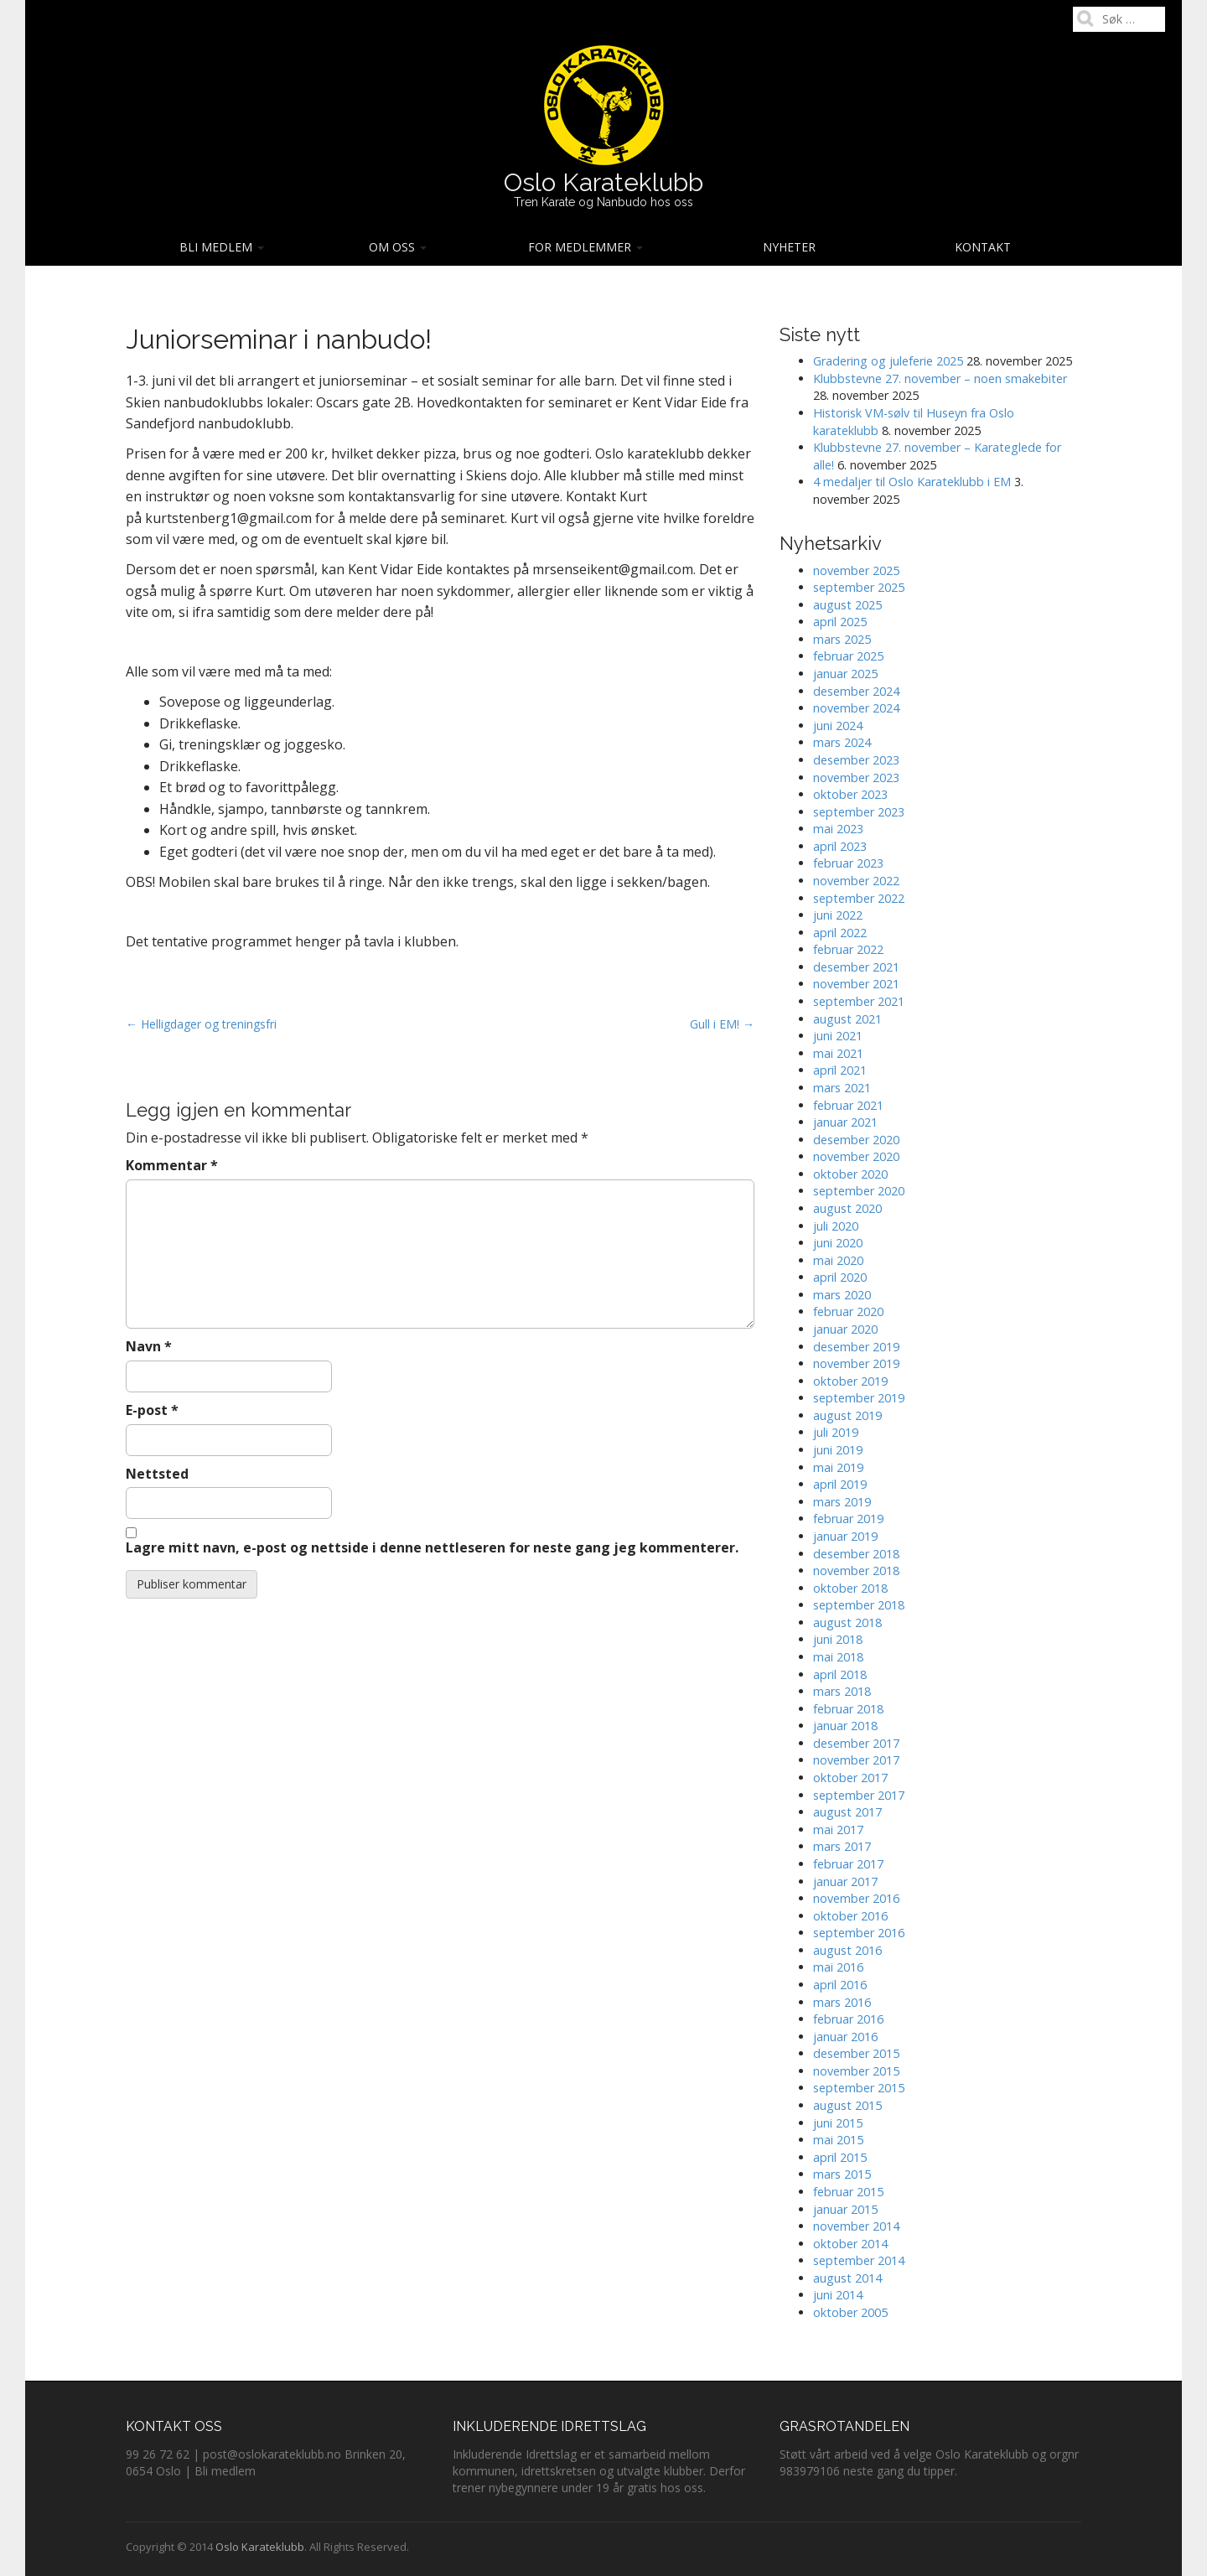 The width and height of the screenshot is (1207, 2576). Describe the element at coordinates (842, 1088) in the screenshot. I see `mars 2021` at that location.